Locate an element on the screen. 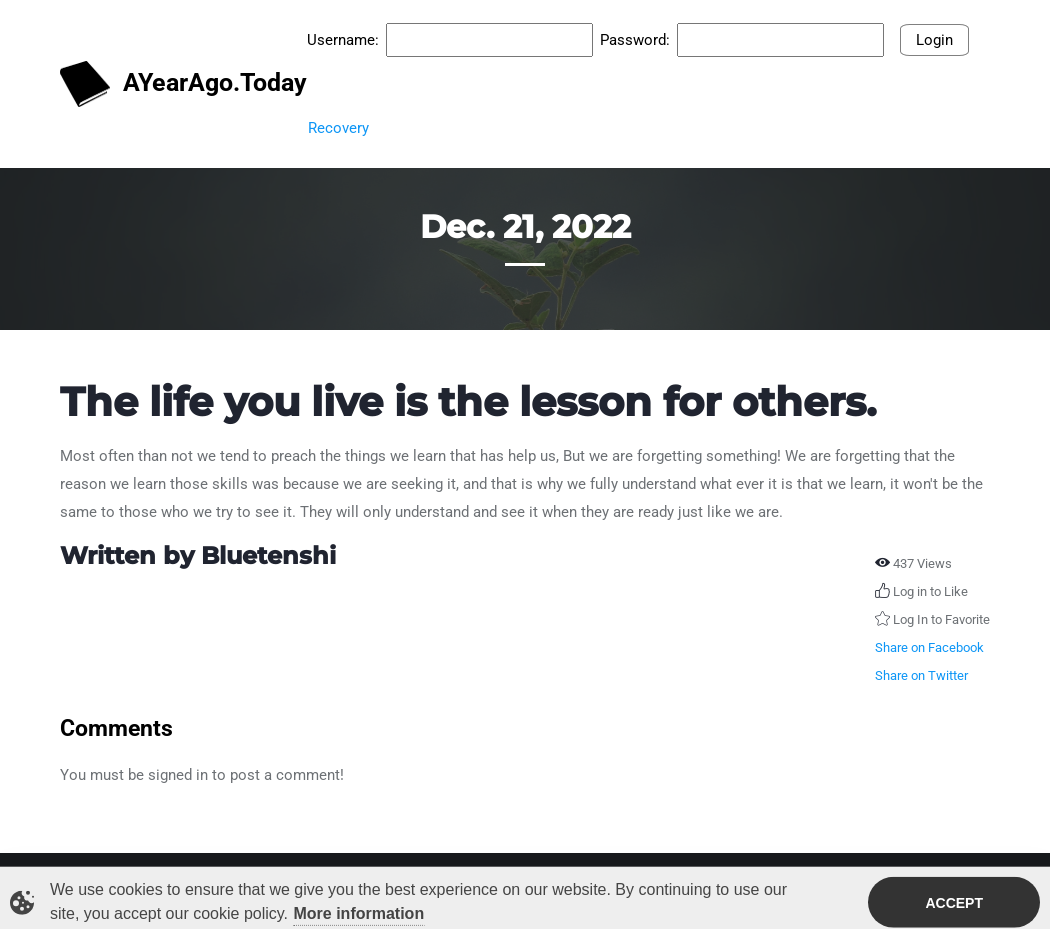  Bluetenshi is located at coordinates (268, 555).